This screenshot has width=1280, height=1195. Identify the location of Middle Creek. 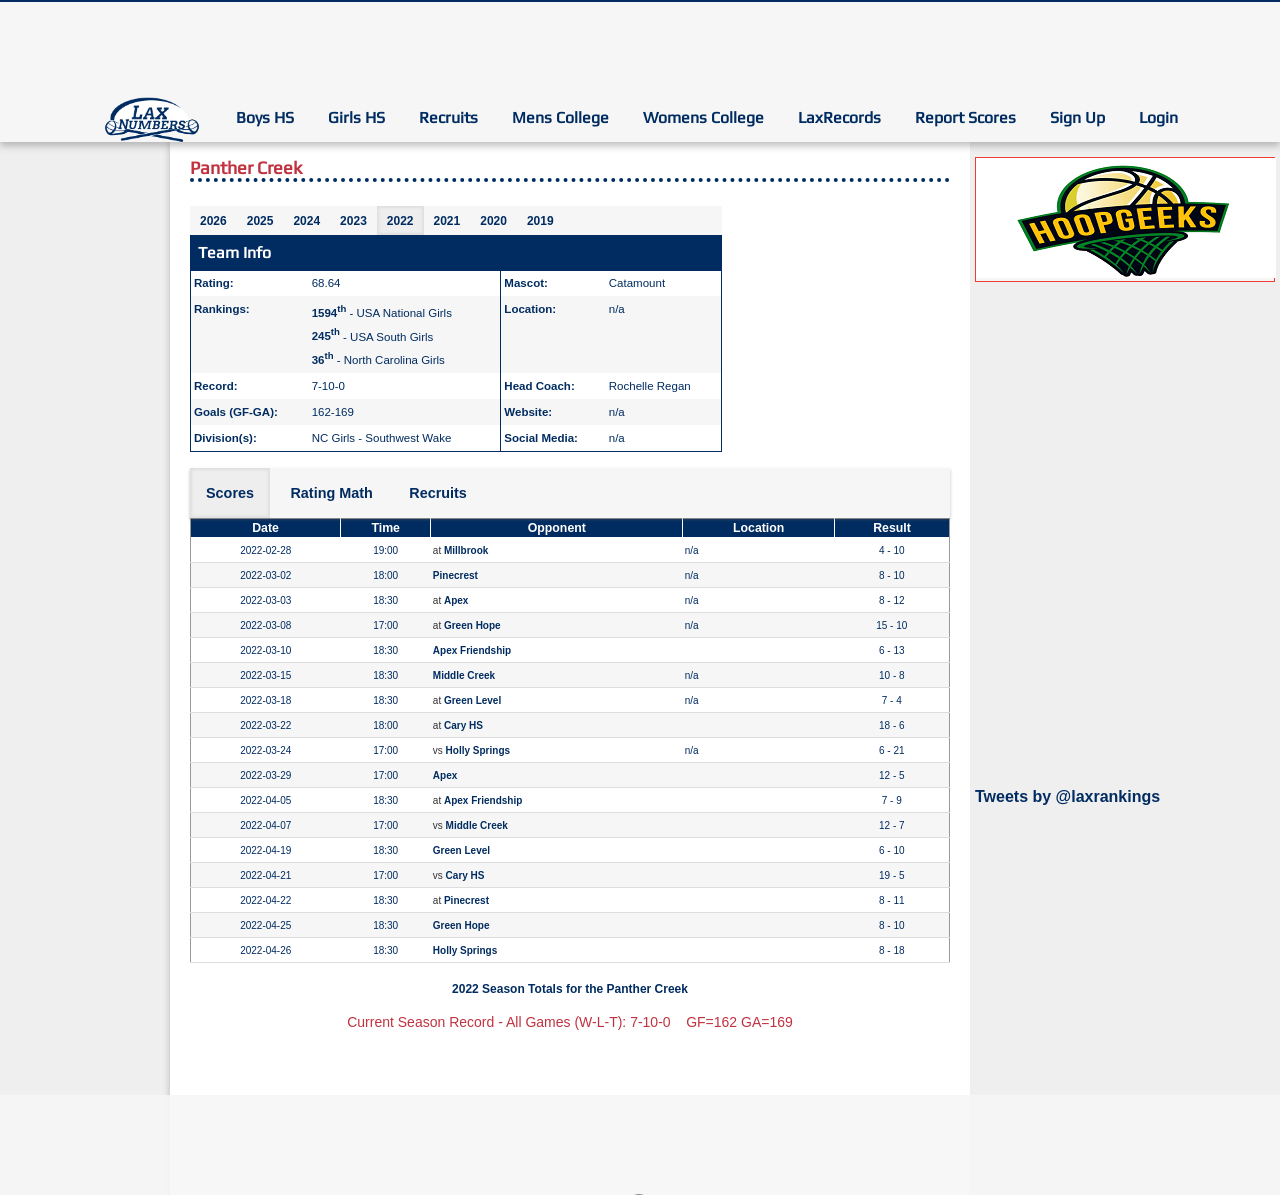
(464, 675).